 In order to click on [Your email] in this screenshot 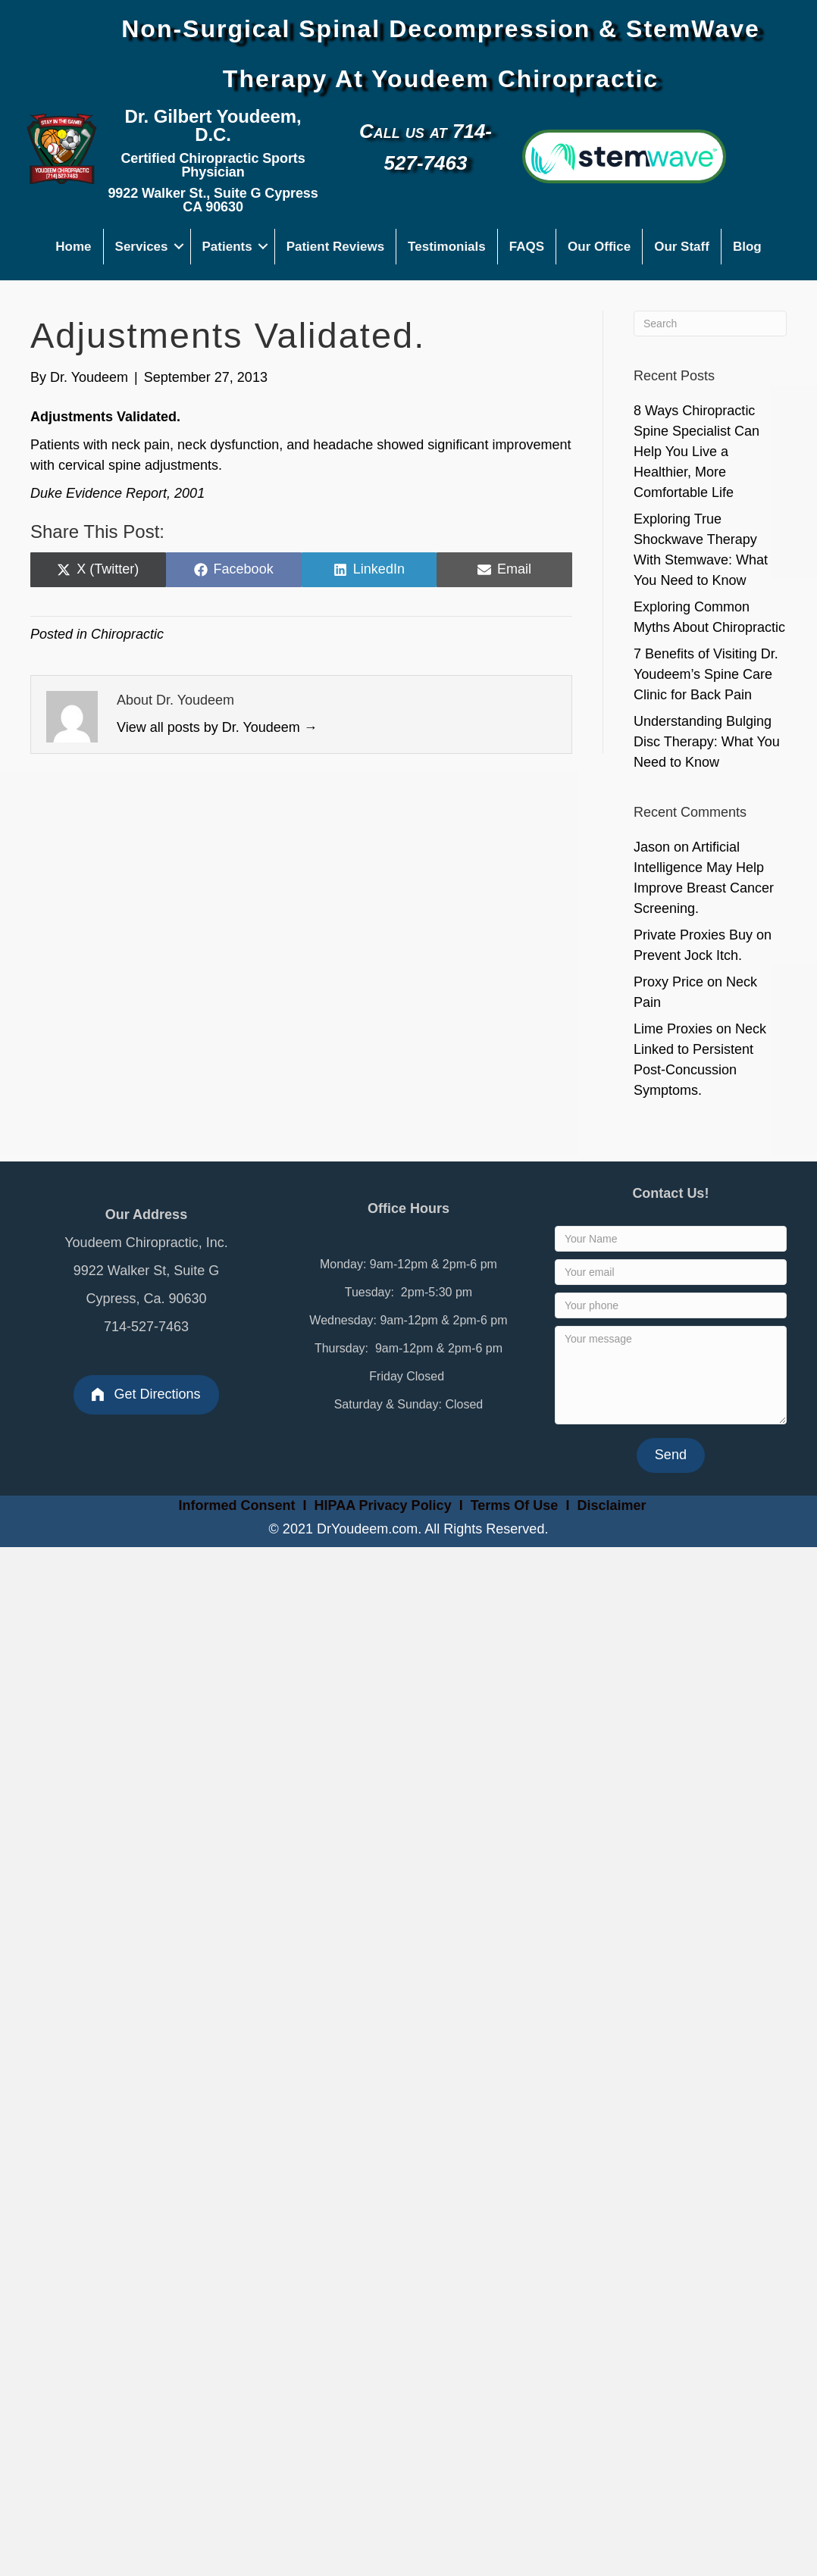, I will do `click(671, 1272)`.